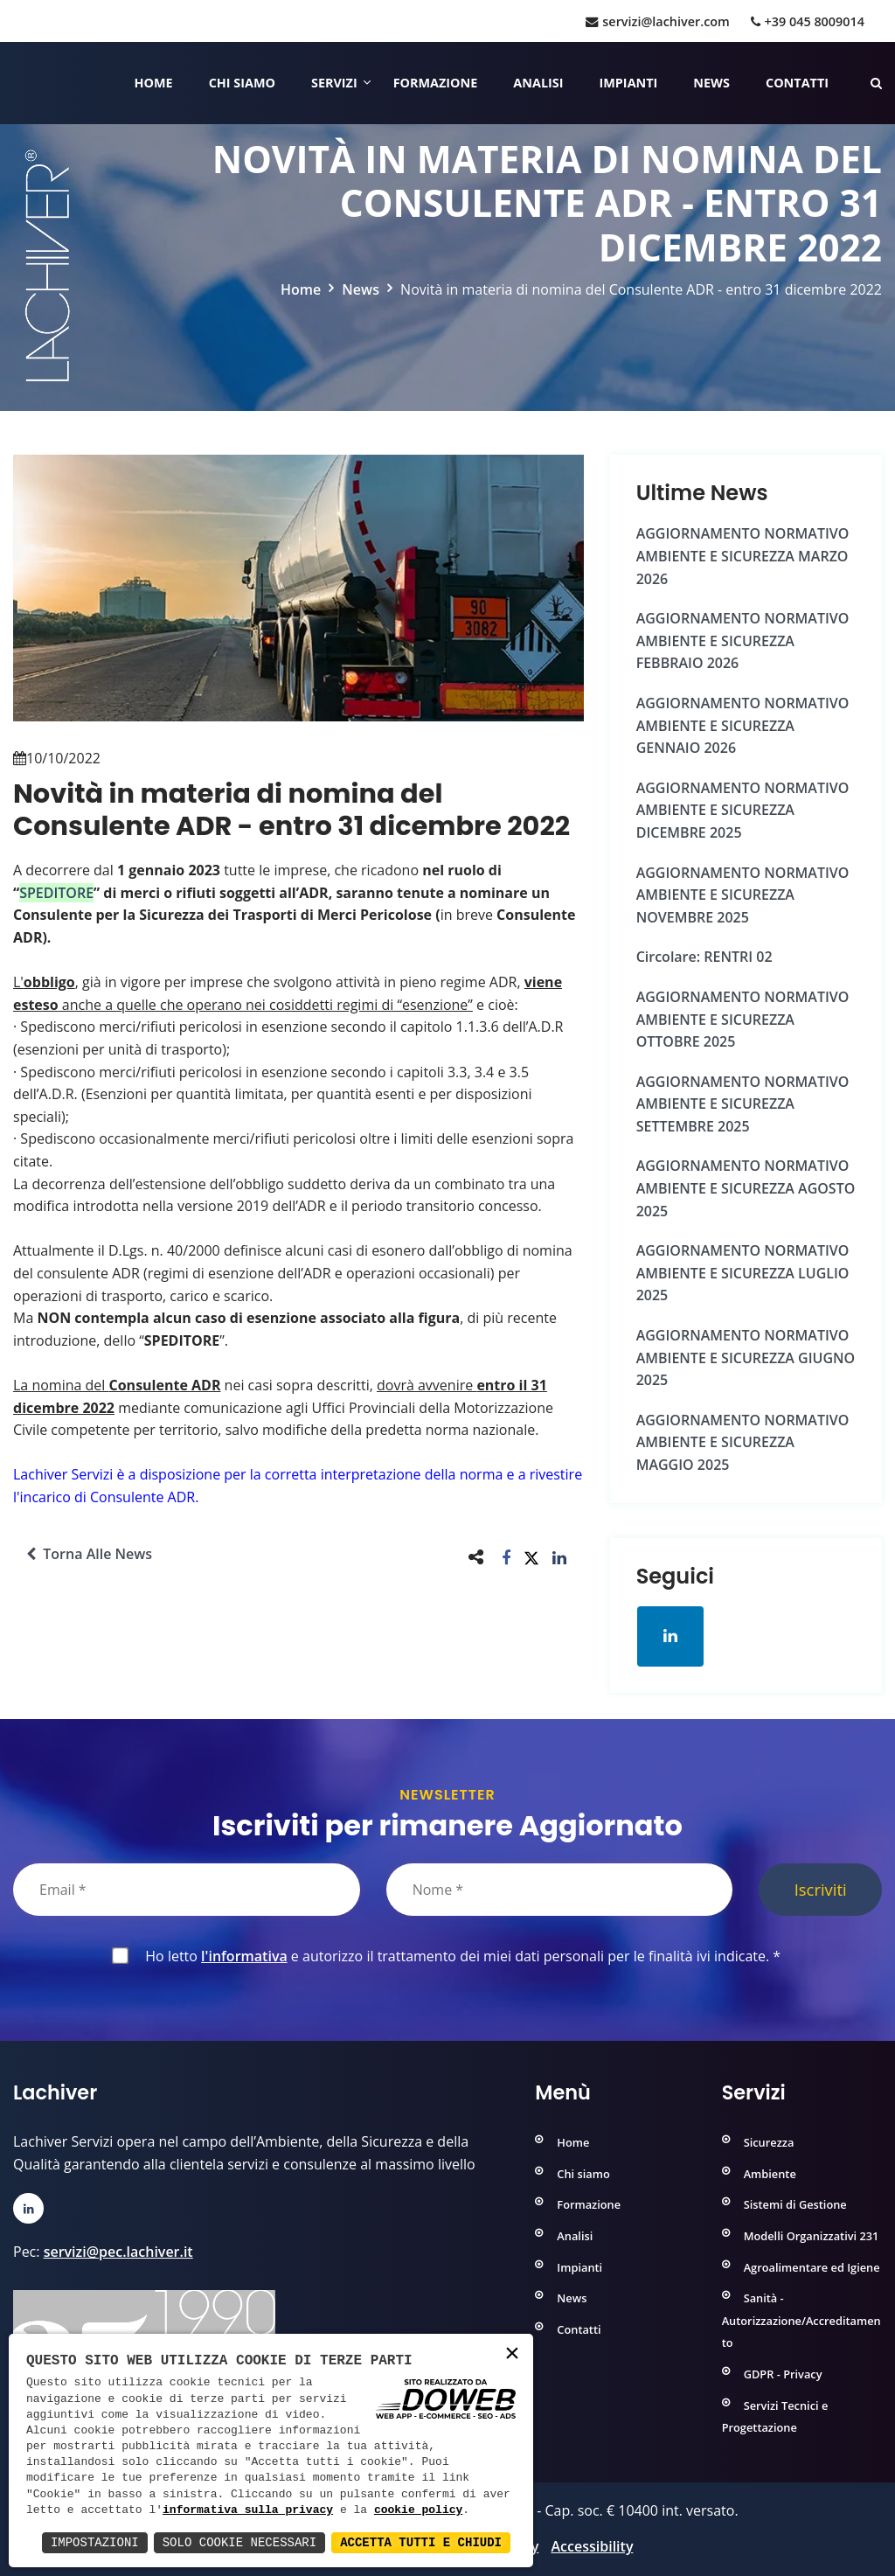 The width and height of the screenshot is (895, 2576). What do you see at coordinates (459, 1956) in the screenshot?
I see `Ho letto e autorizzo il trattamento dei miei dati personali per le finalità ivi indicate.` at bounding box center [459, 1956].